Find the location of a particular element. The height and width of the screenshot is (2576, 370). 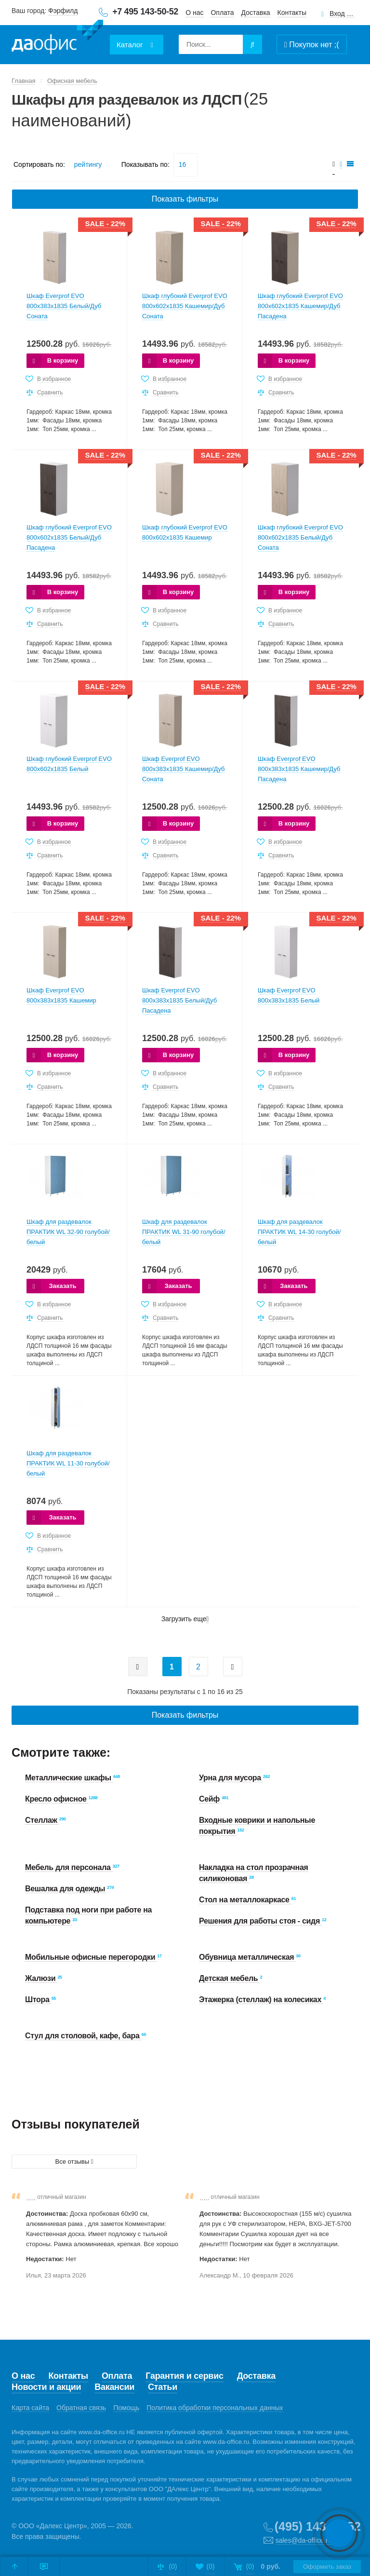

Шкаф Everprof EVO 800х383x1835 Белый/Дуб Соната is located at coordinates (63, 306).